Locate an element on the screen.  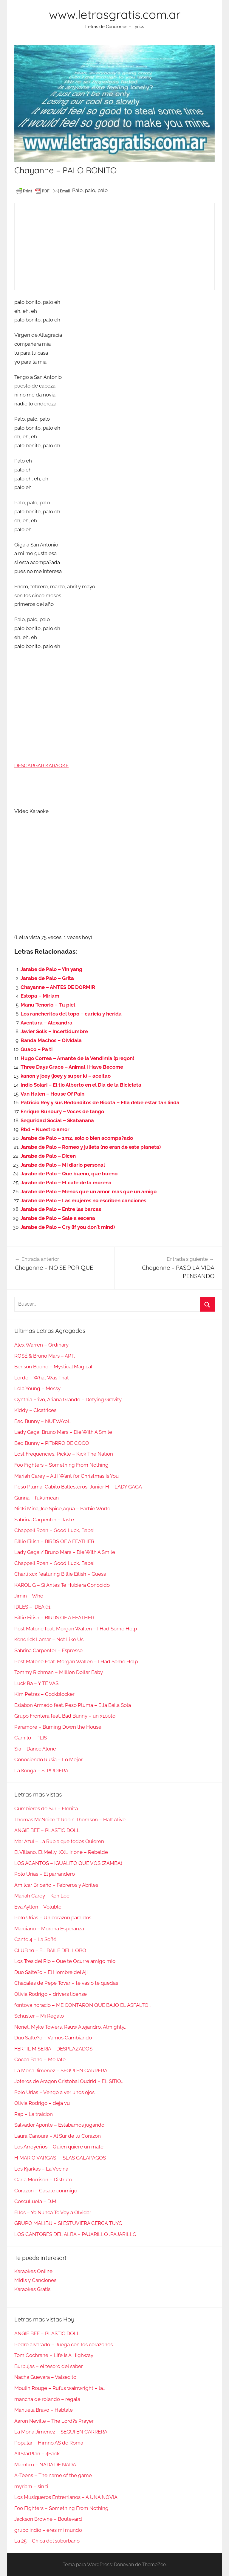
Alex Warren – Ordinary is located at coordinates (41, 1345).